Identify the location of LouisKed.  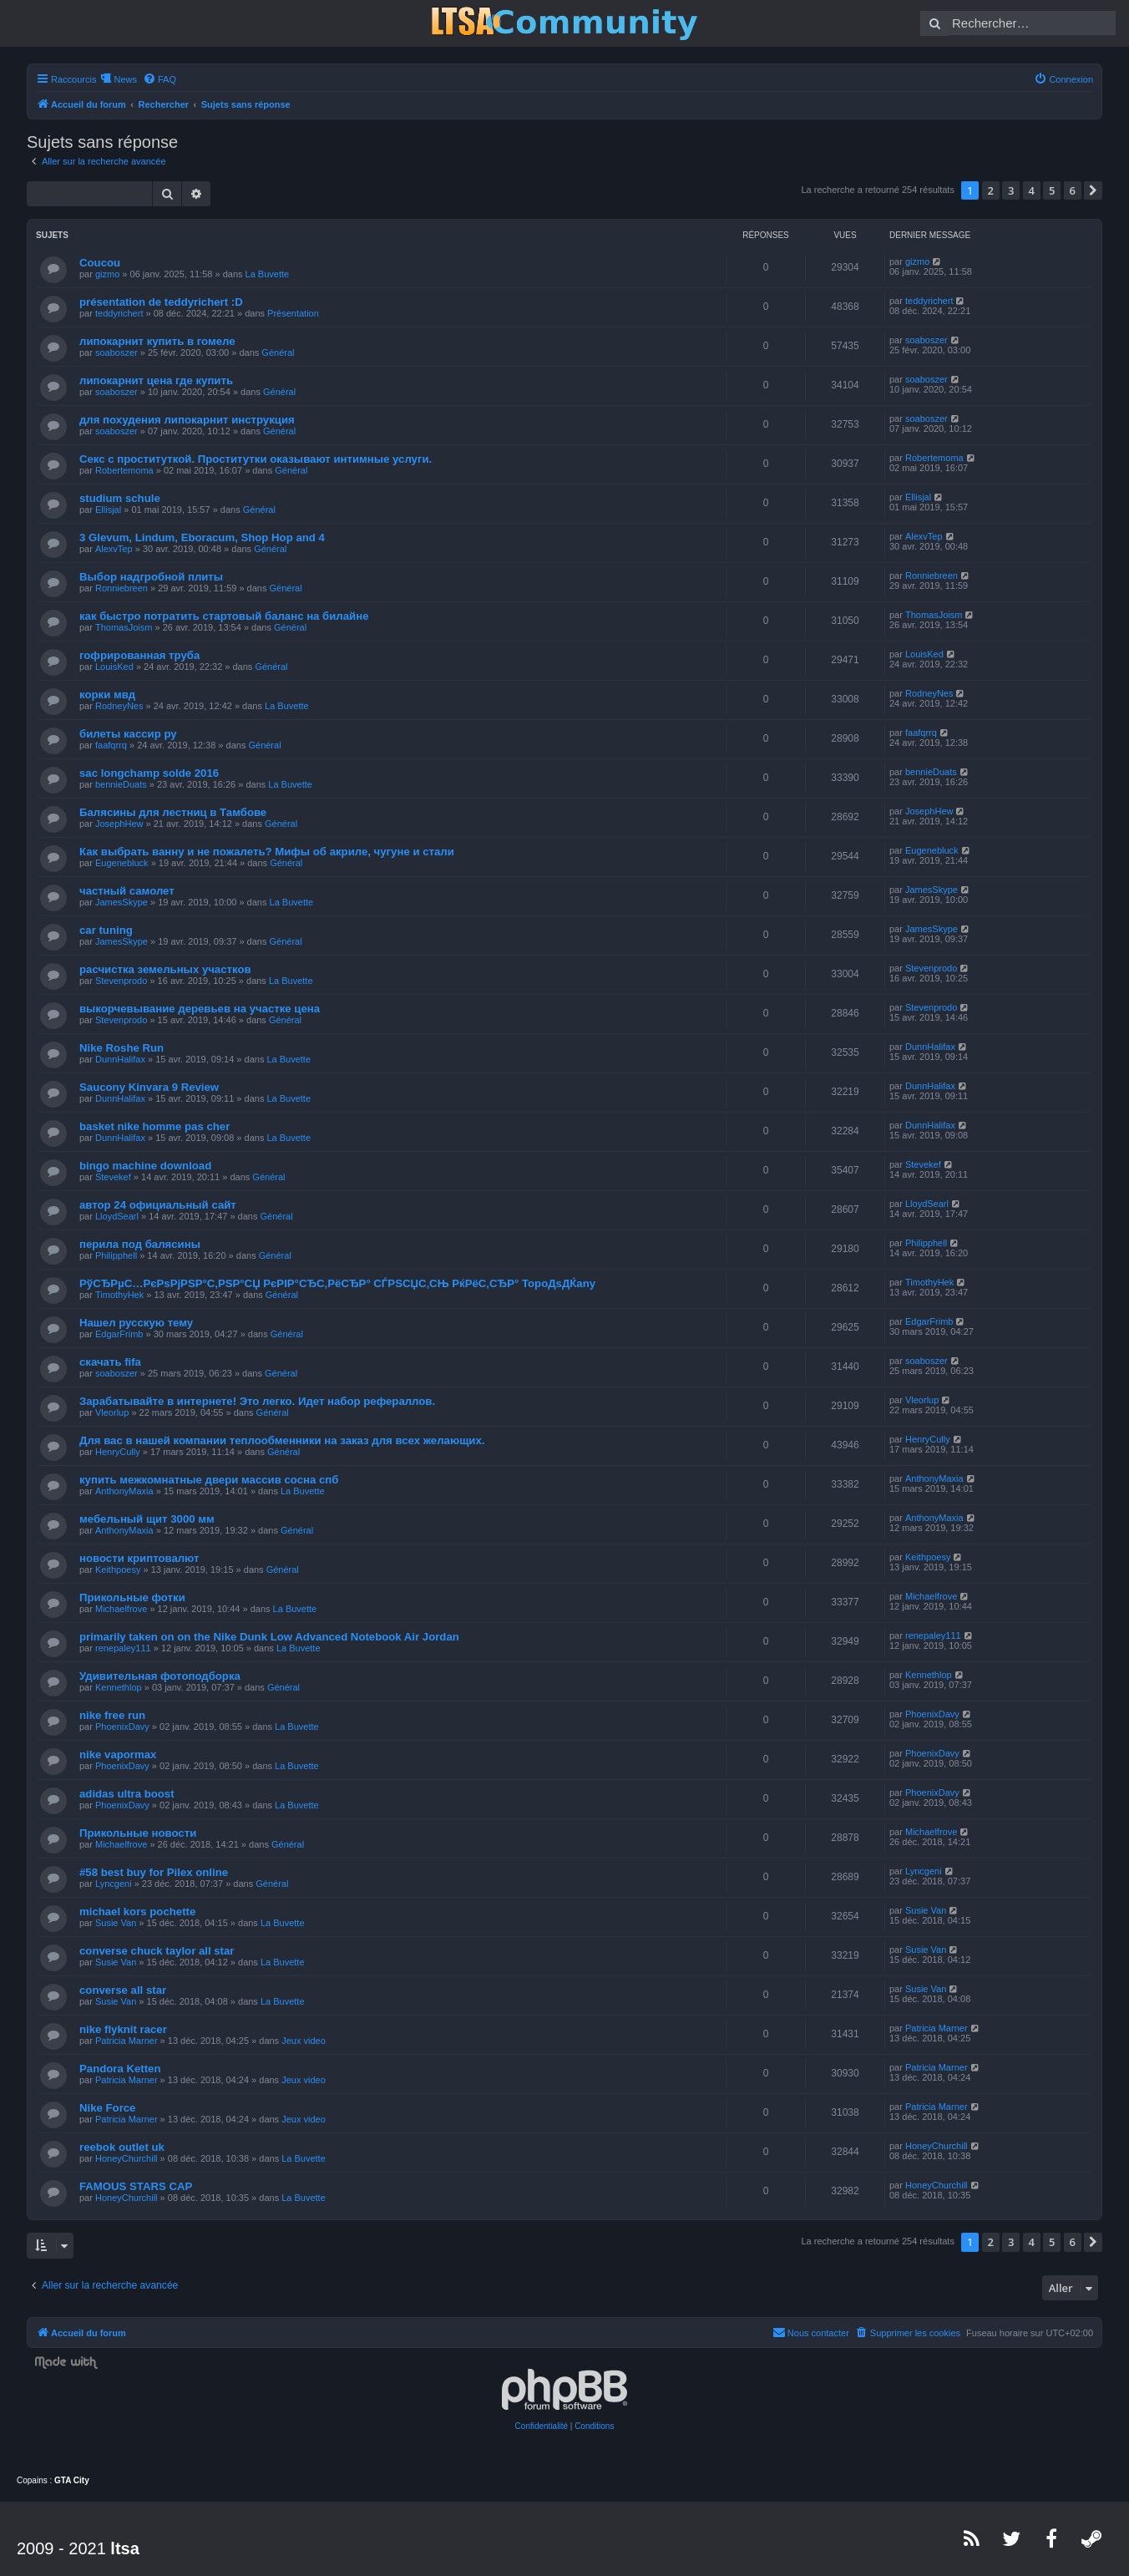
(114, 667).